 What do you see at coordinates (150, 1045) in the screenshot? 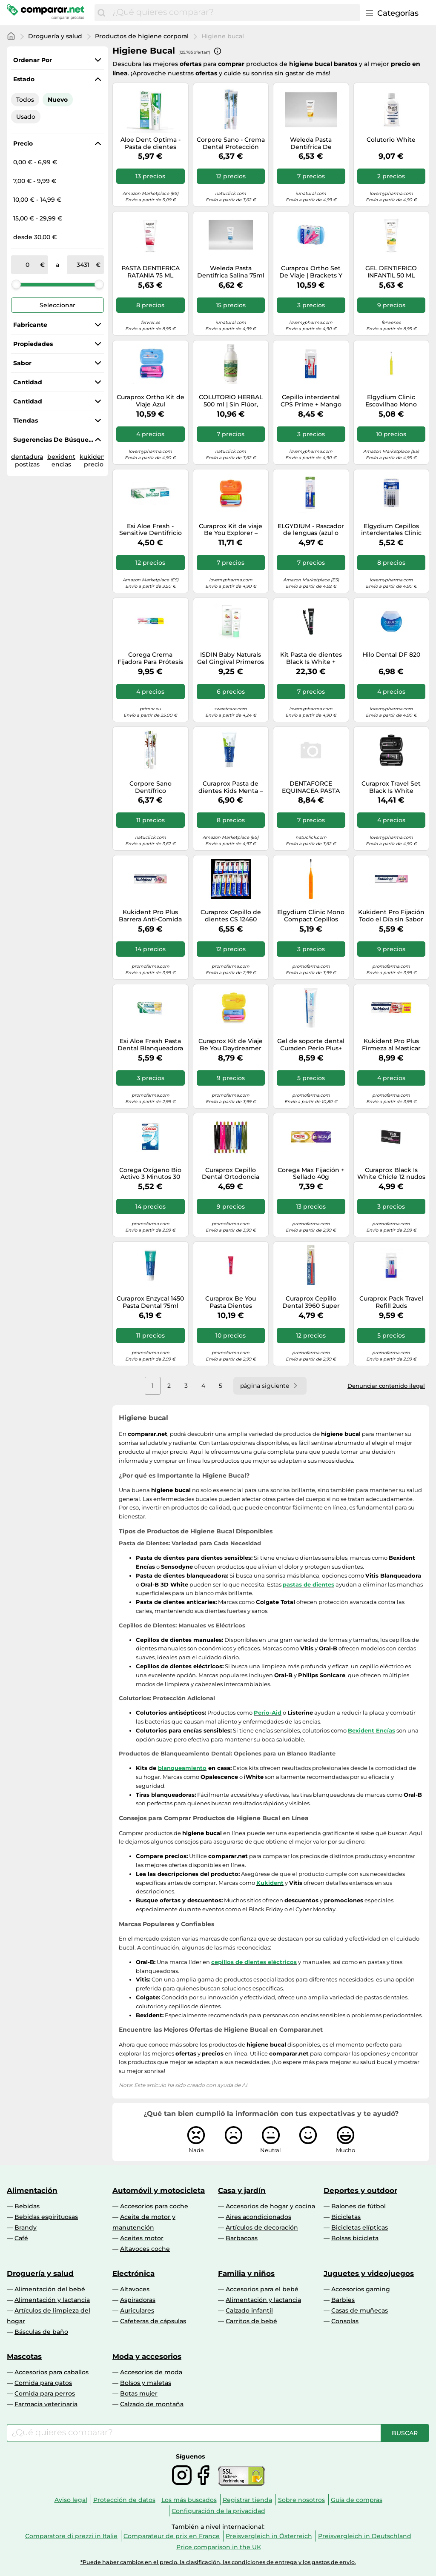
I see `Esi Aloe Fresh Pasta Dental Blanqueadora 100ml` at bounding box center [150, 1045].